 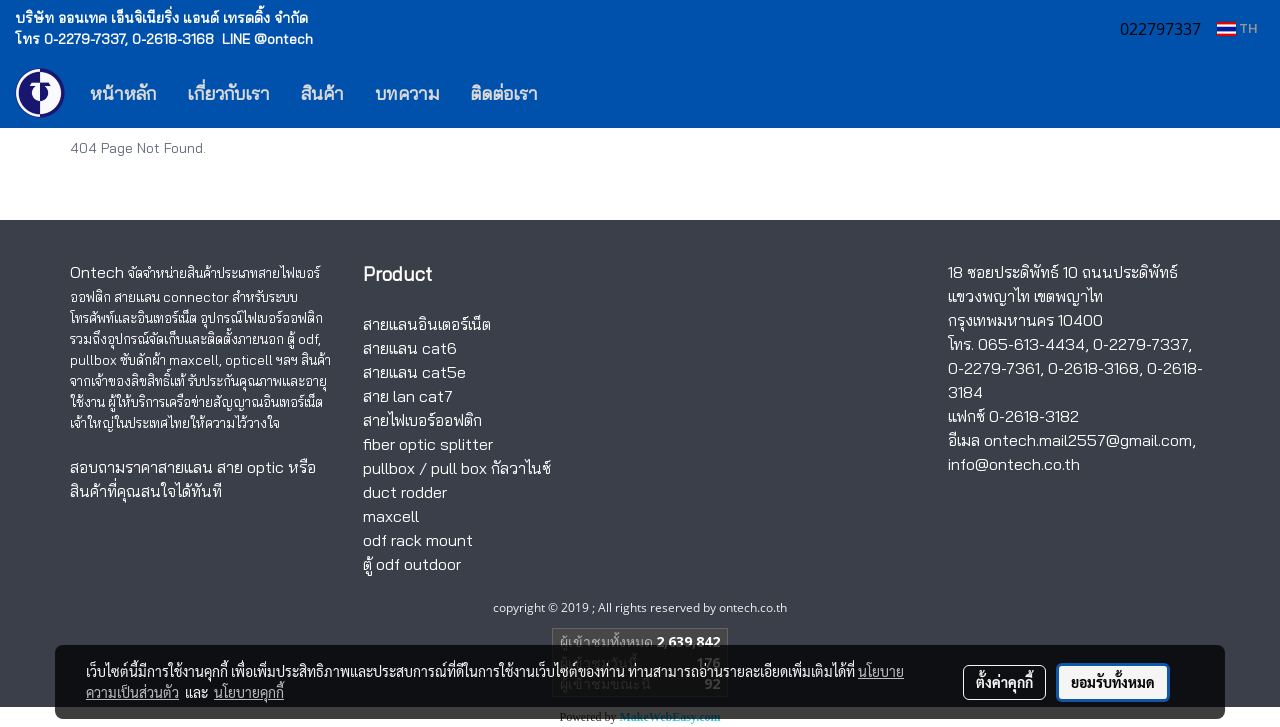 I want to click on เกี่ยวกับเรา, so click(x=228, y=93).